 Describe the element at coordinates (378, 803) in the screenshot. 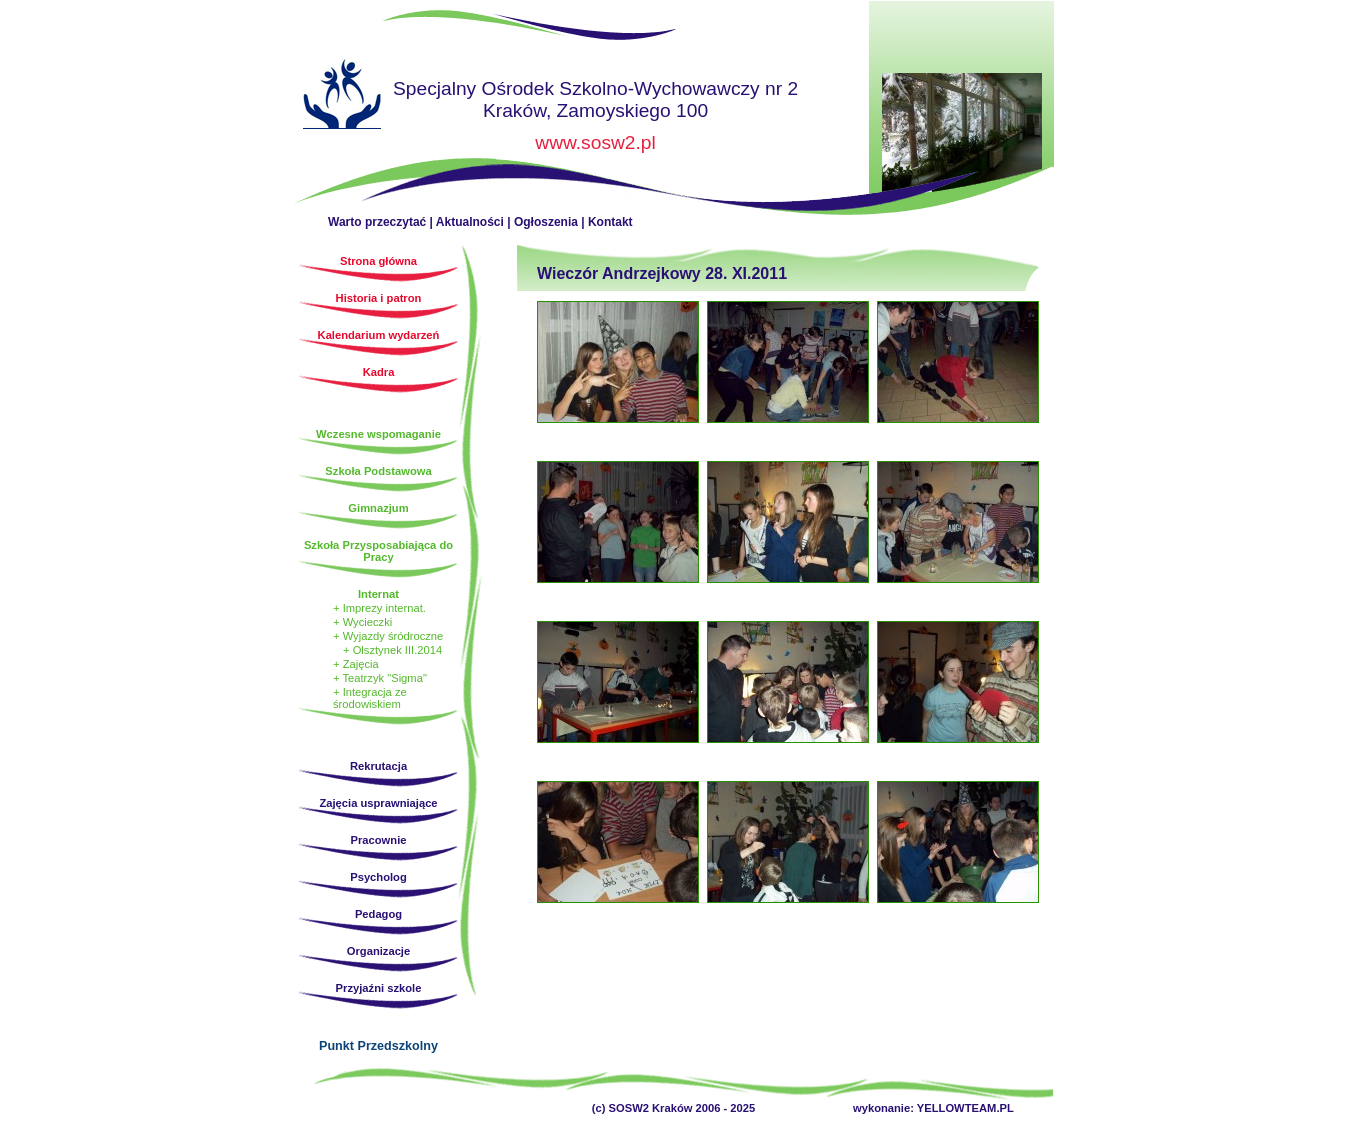

I see `Zajęcia usprawniające` at that location.